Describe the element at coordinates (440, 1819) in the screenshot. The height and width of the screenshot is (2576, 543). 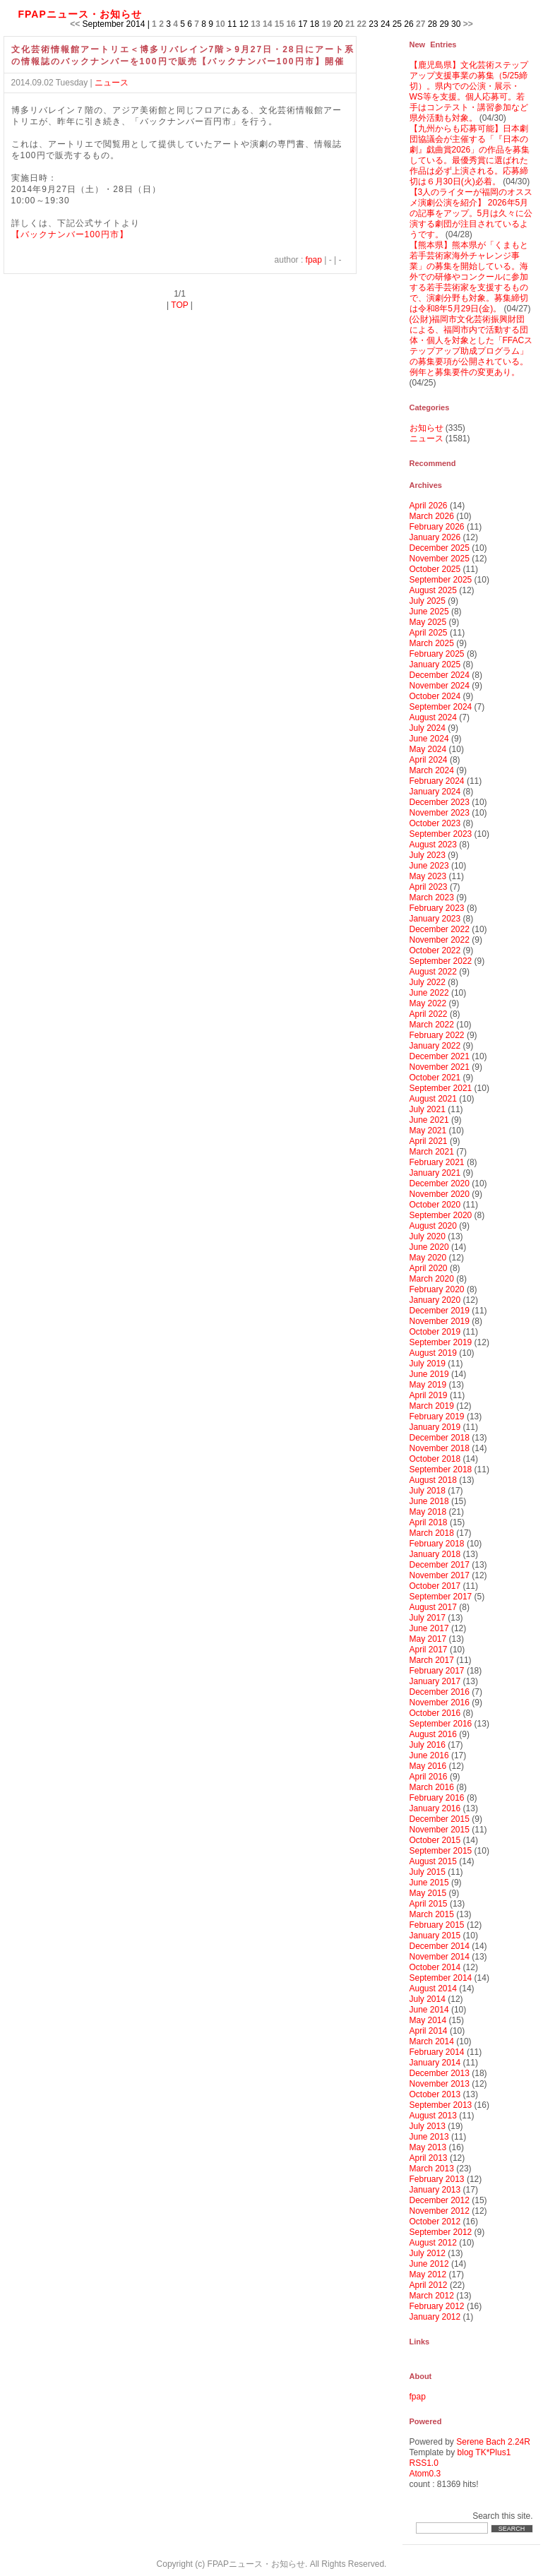
I see `December 2015` at that location.